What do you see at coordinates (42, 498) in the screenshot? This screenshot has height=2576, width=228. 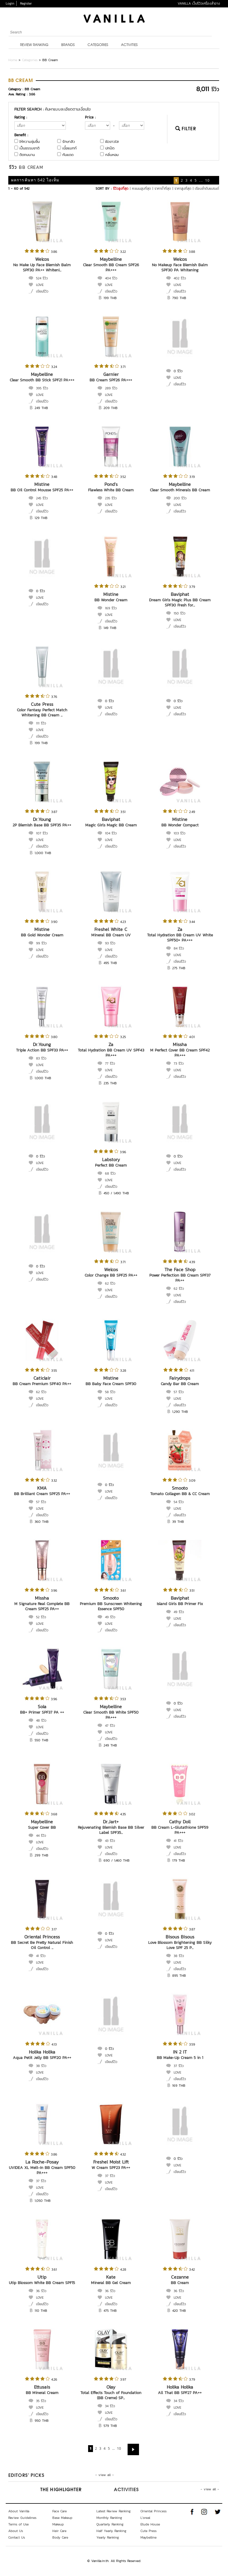 I see `245 รีวิว` at bounding box center [42, 498].